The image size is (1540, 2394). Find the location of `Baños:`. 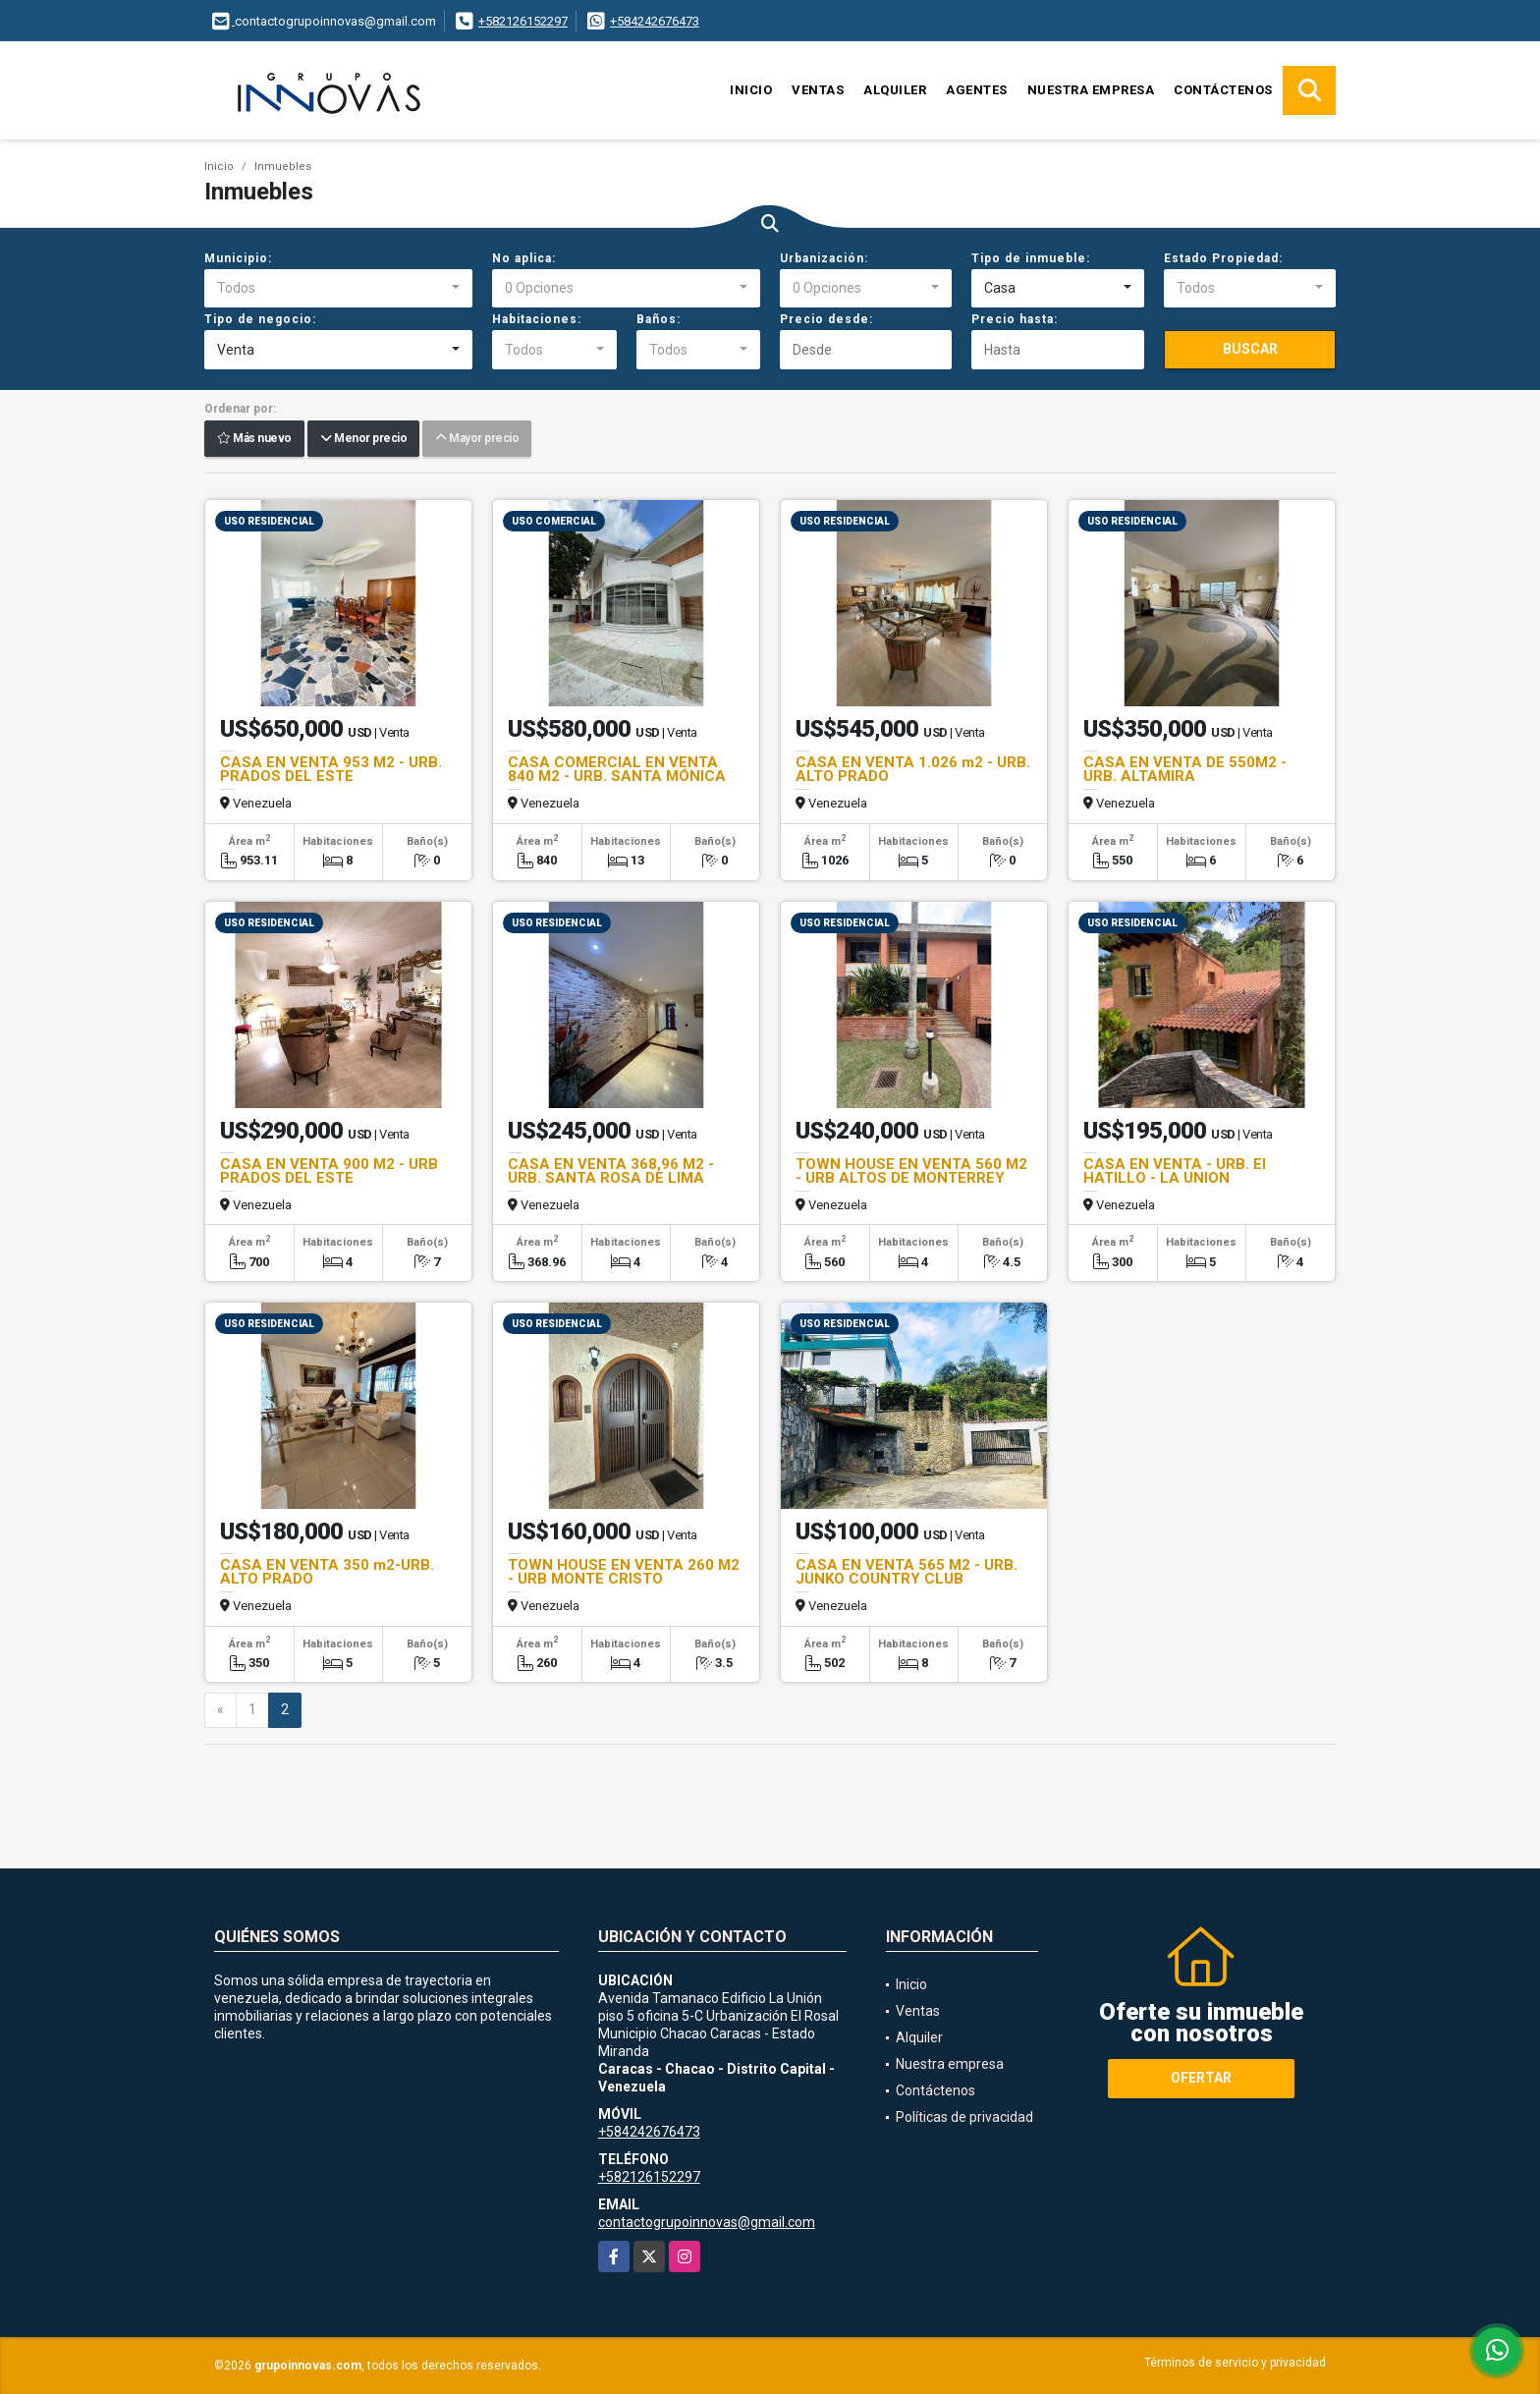

Baños: is located at coordinates (658, 319).